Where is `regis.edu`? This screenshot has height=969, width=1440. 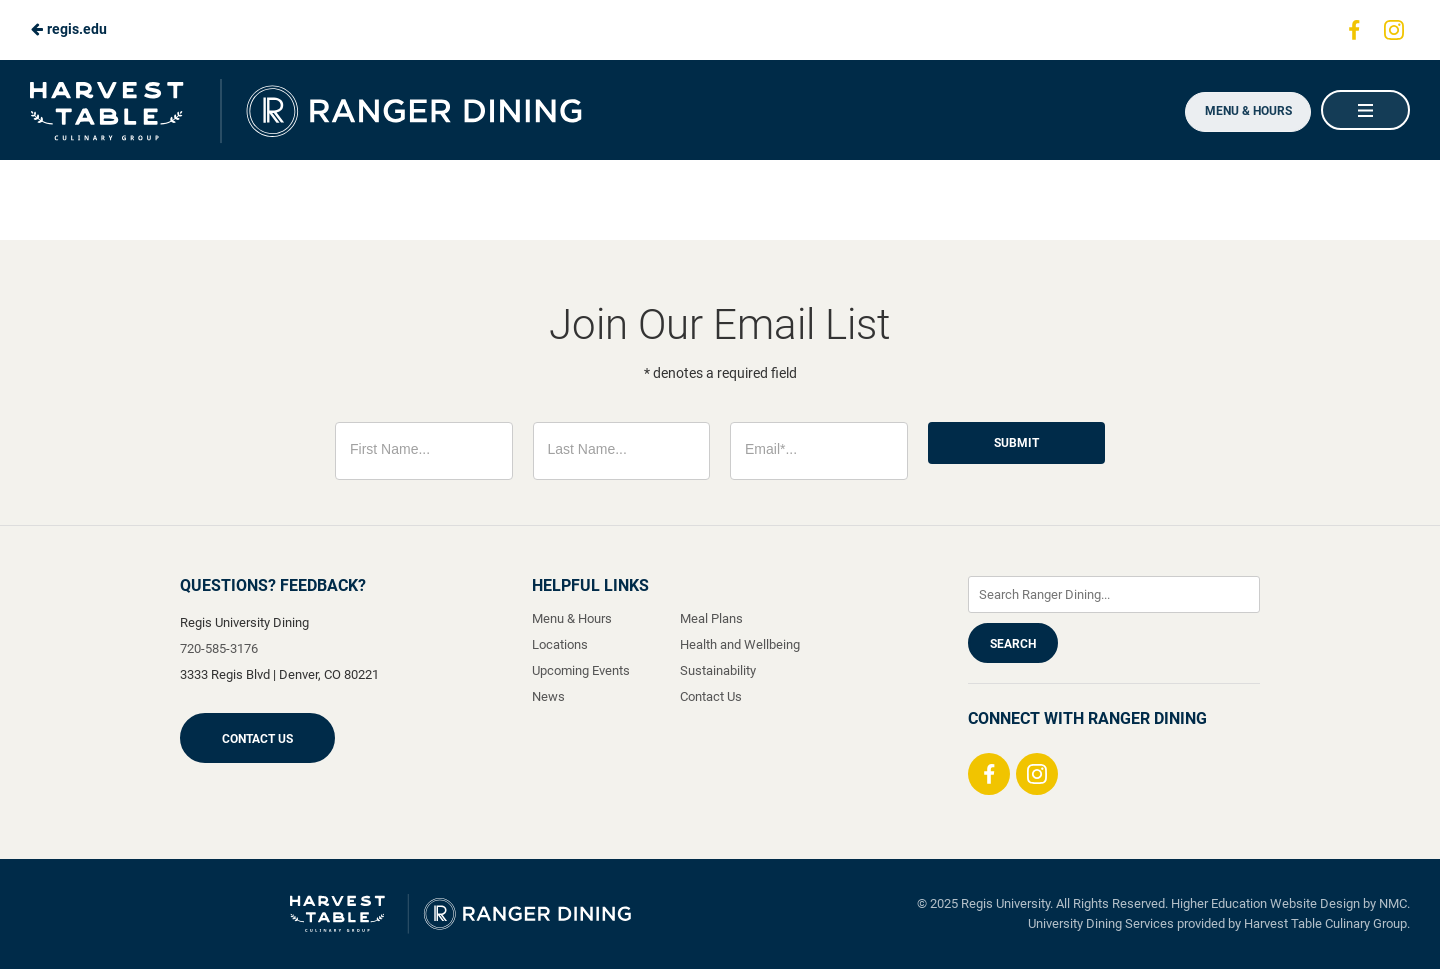
regis.edu is located at coordinates (68, 29).